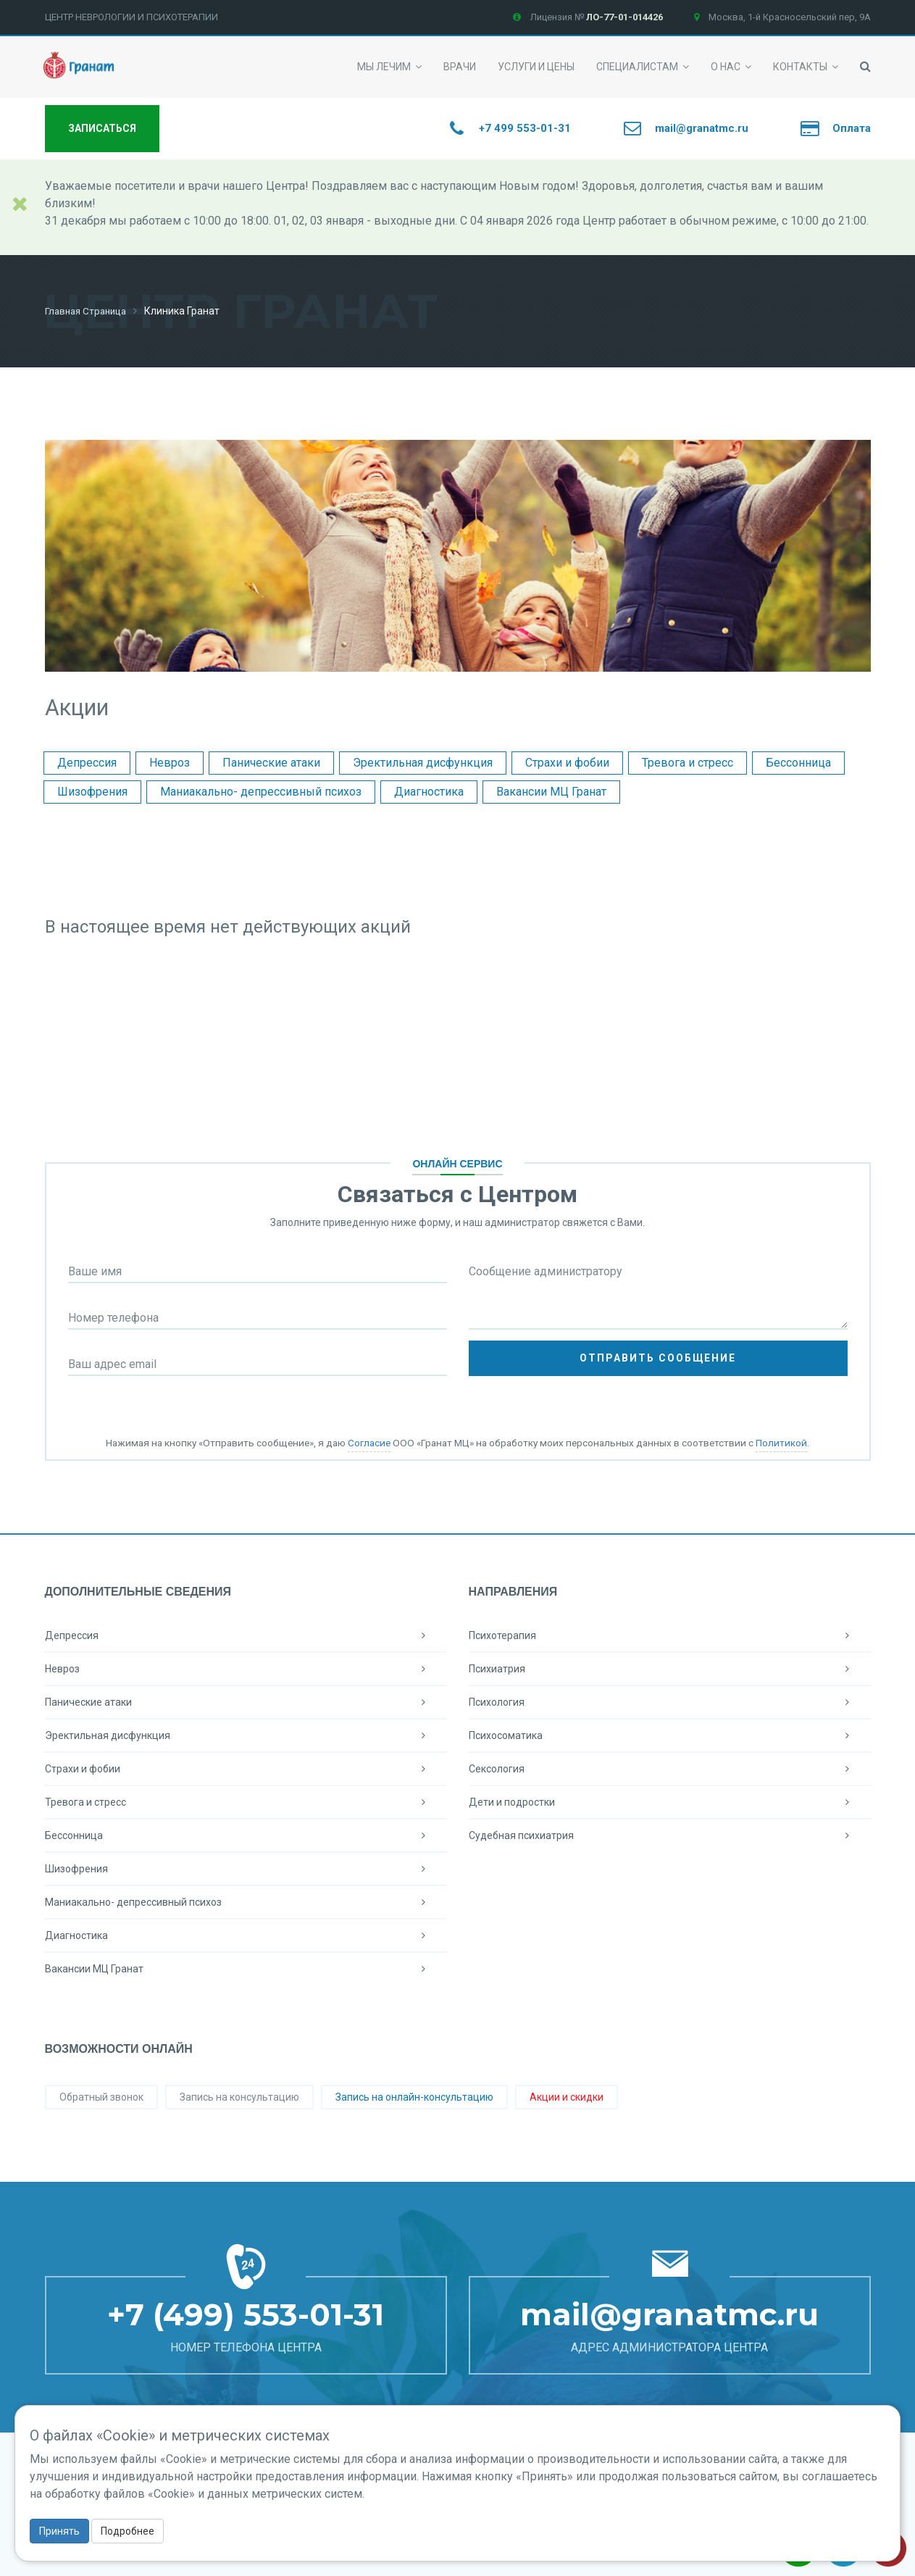 This screenshot has height=2576, width=915. I want to click on Диагностика, so click(429, 791).